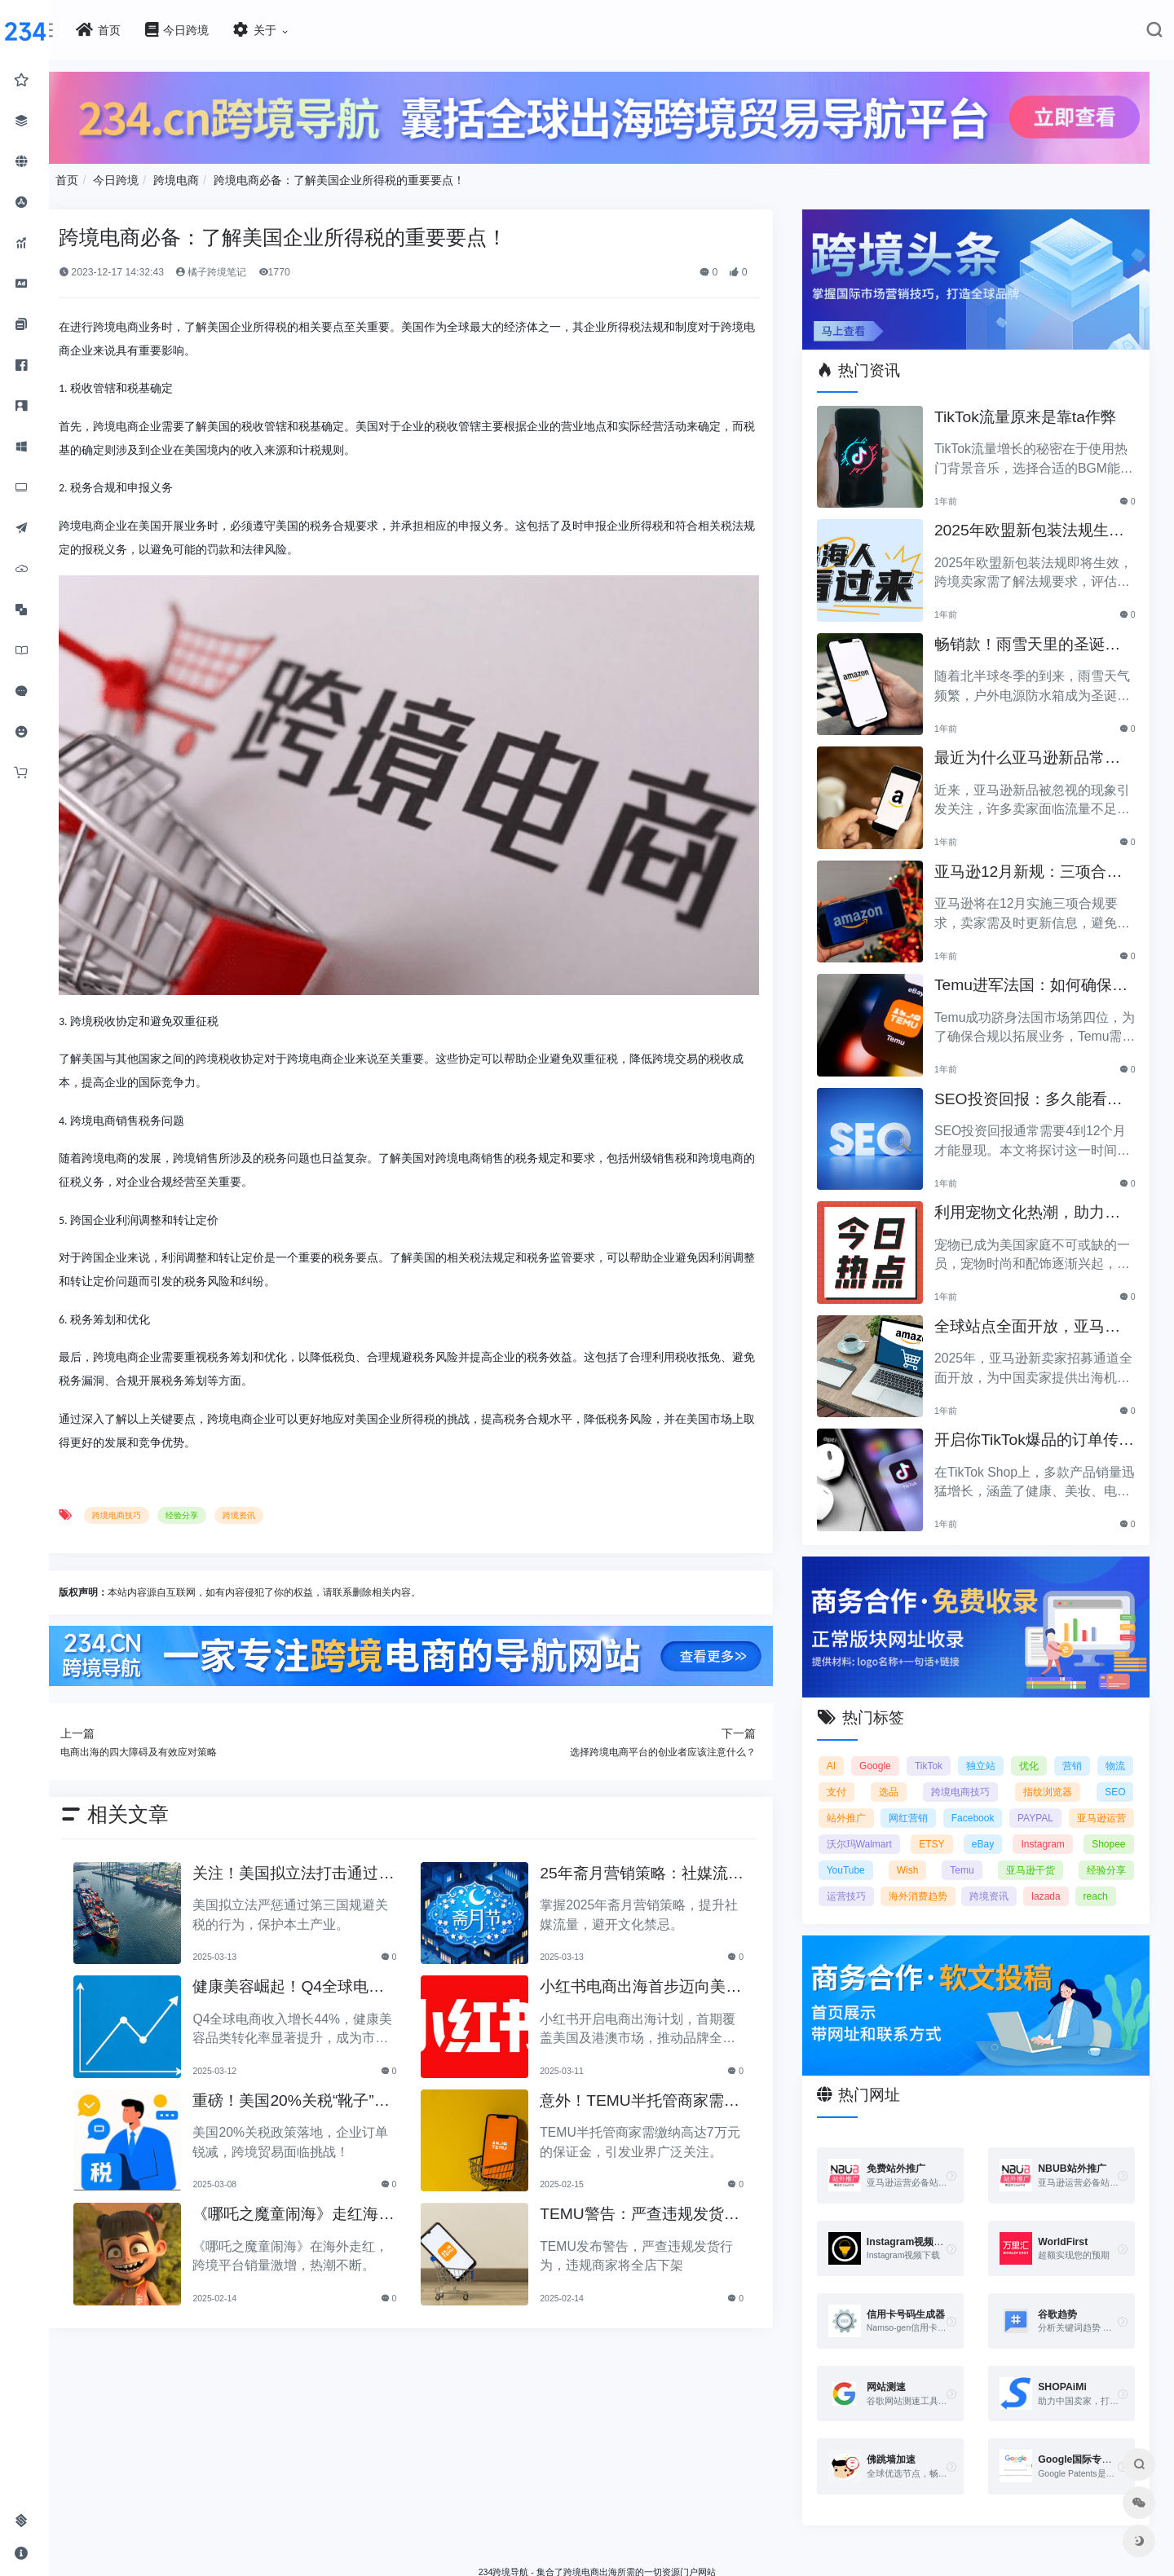  Describe the element at coordinates (1071, 1882) in the screenshot. I see `reach` at that location.